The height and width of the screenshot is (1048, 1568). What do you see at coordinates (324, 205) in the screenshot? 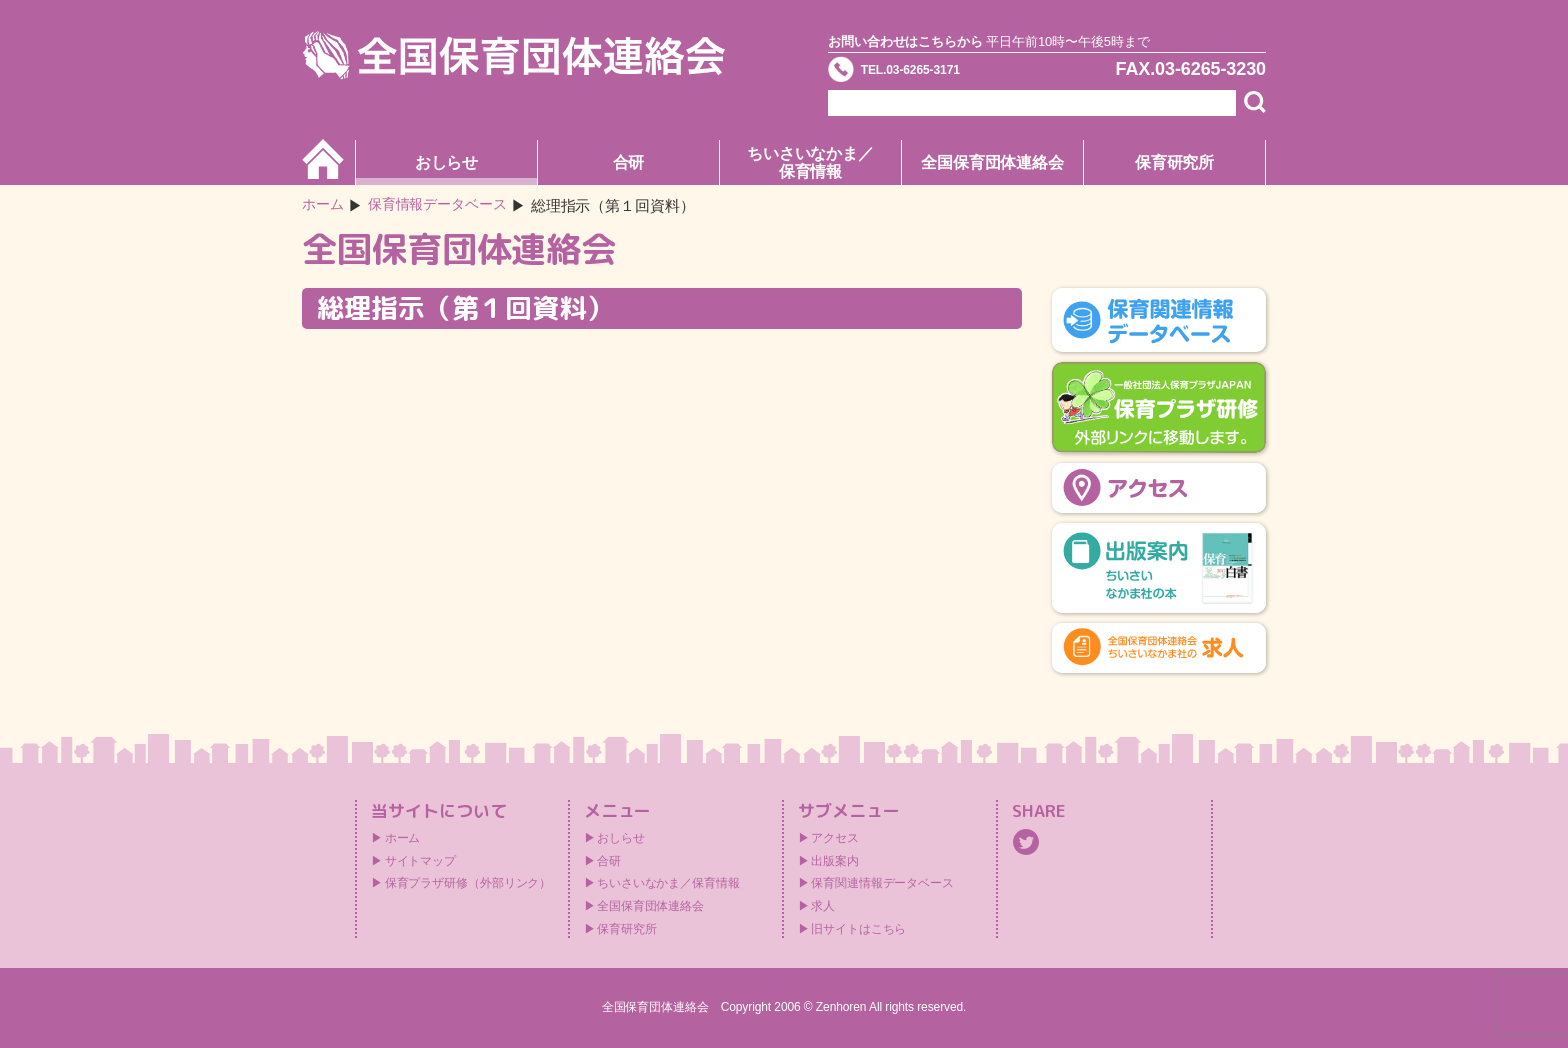
I see `ホーム` at bounding box center [324, 205].